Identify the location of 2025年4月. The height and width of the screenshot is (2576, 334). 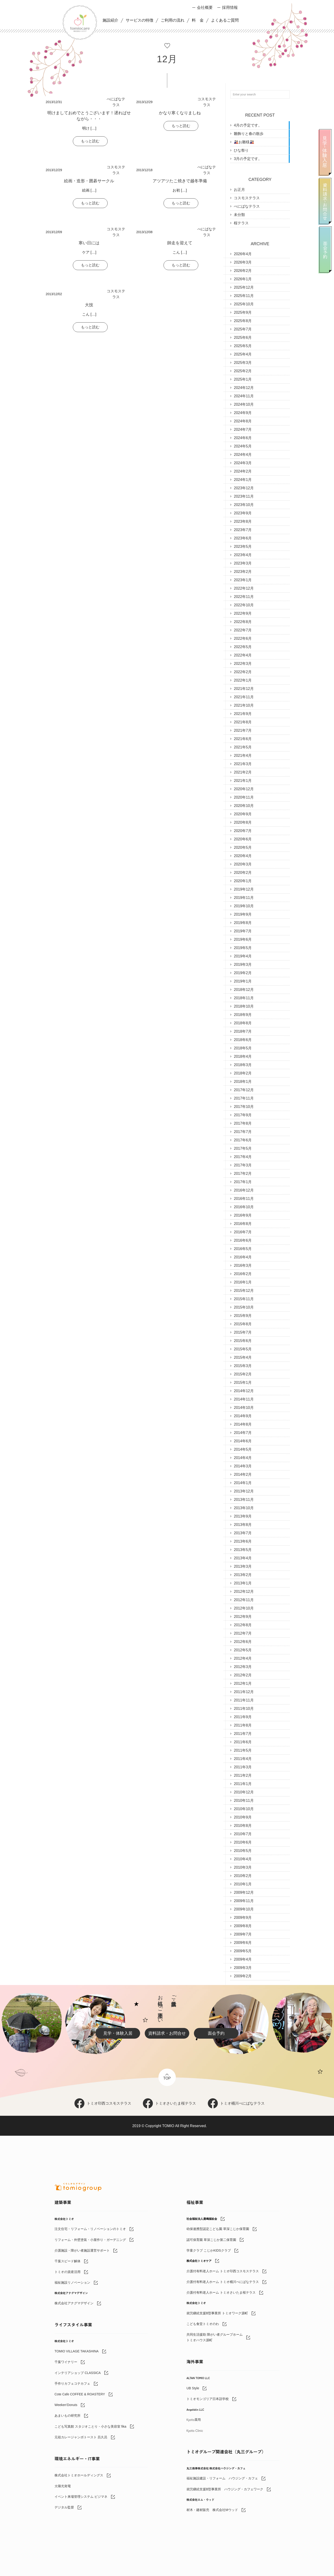
(243, 354).